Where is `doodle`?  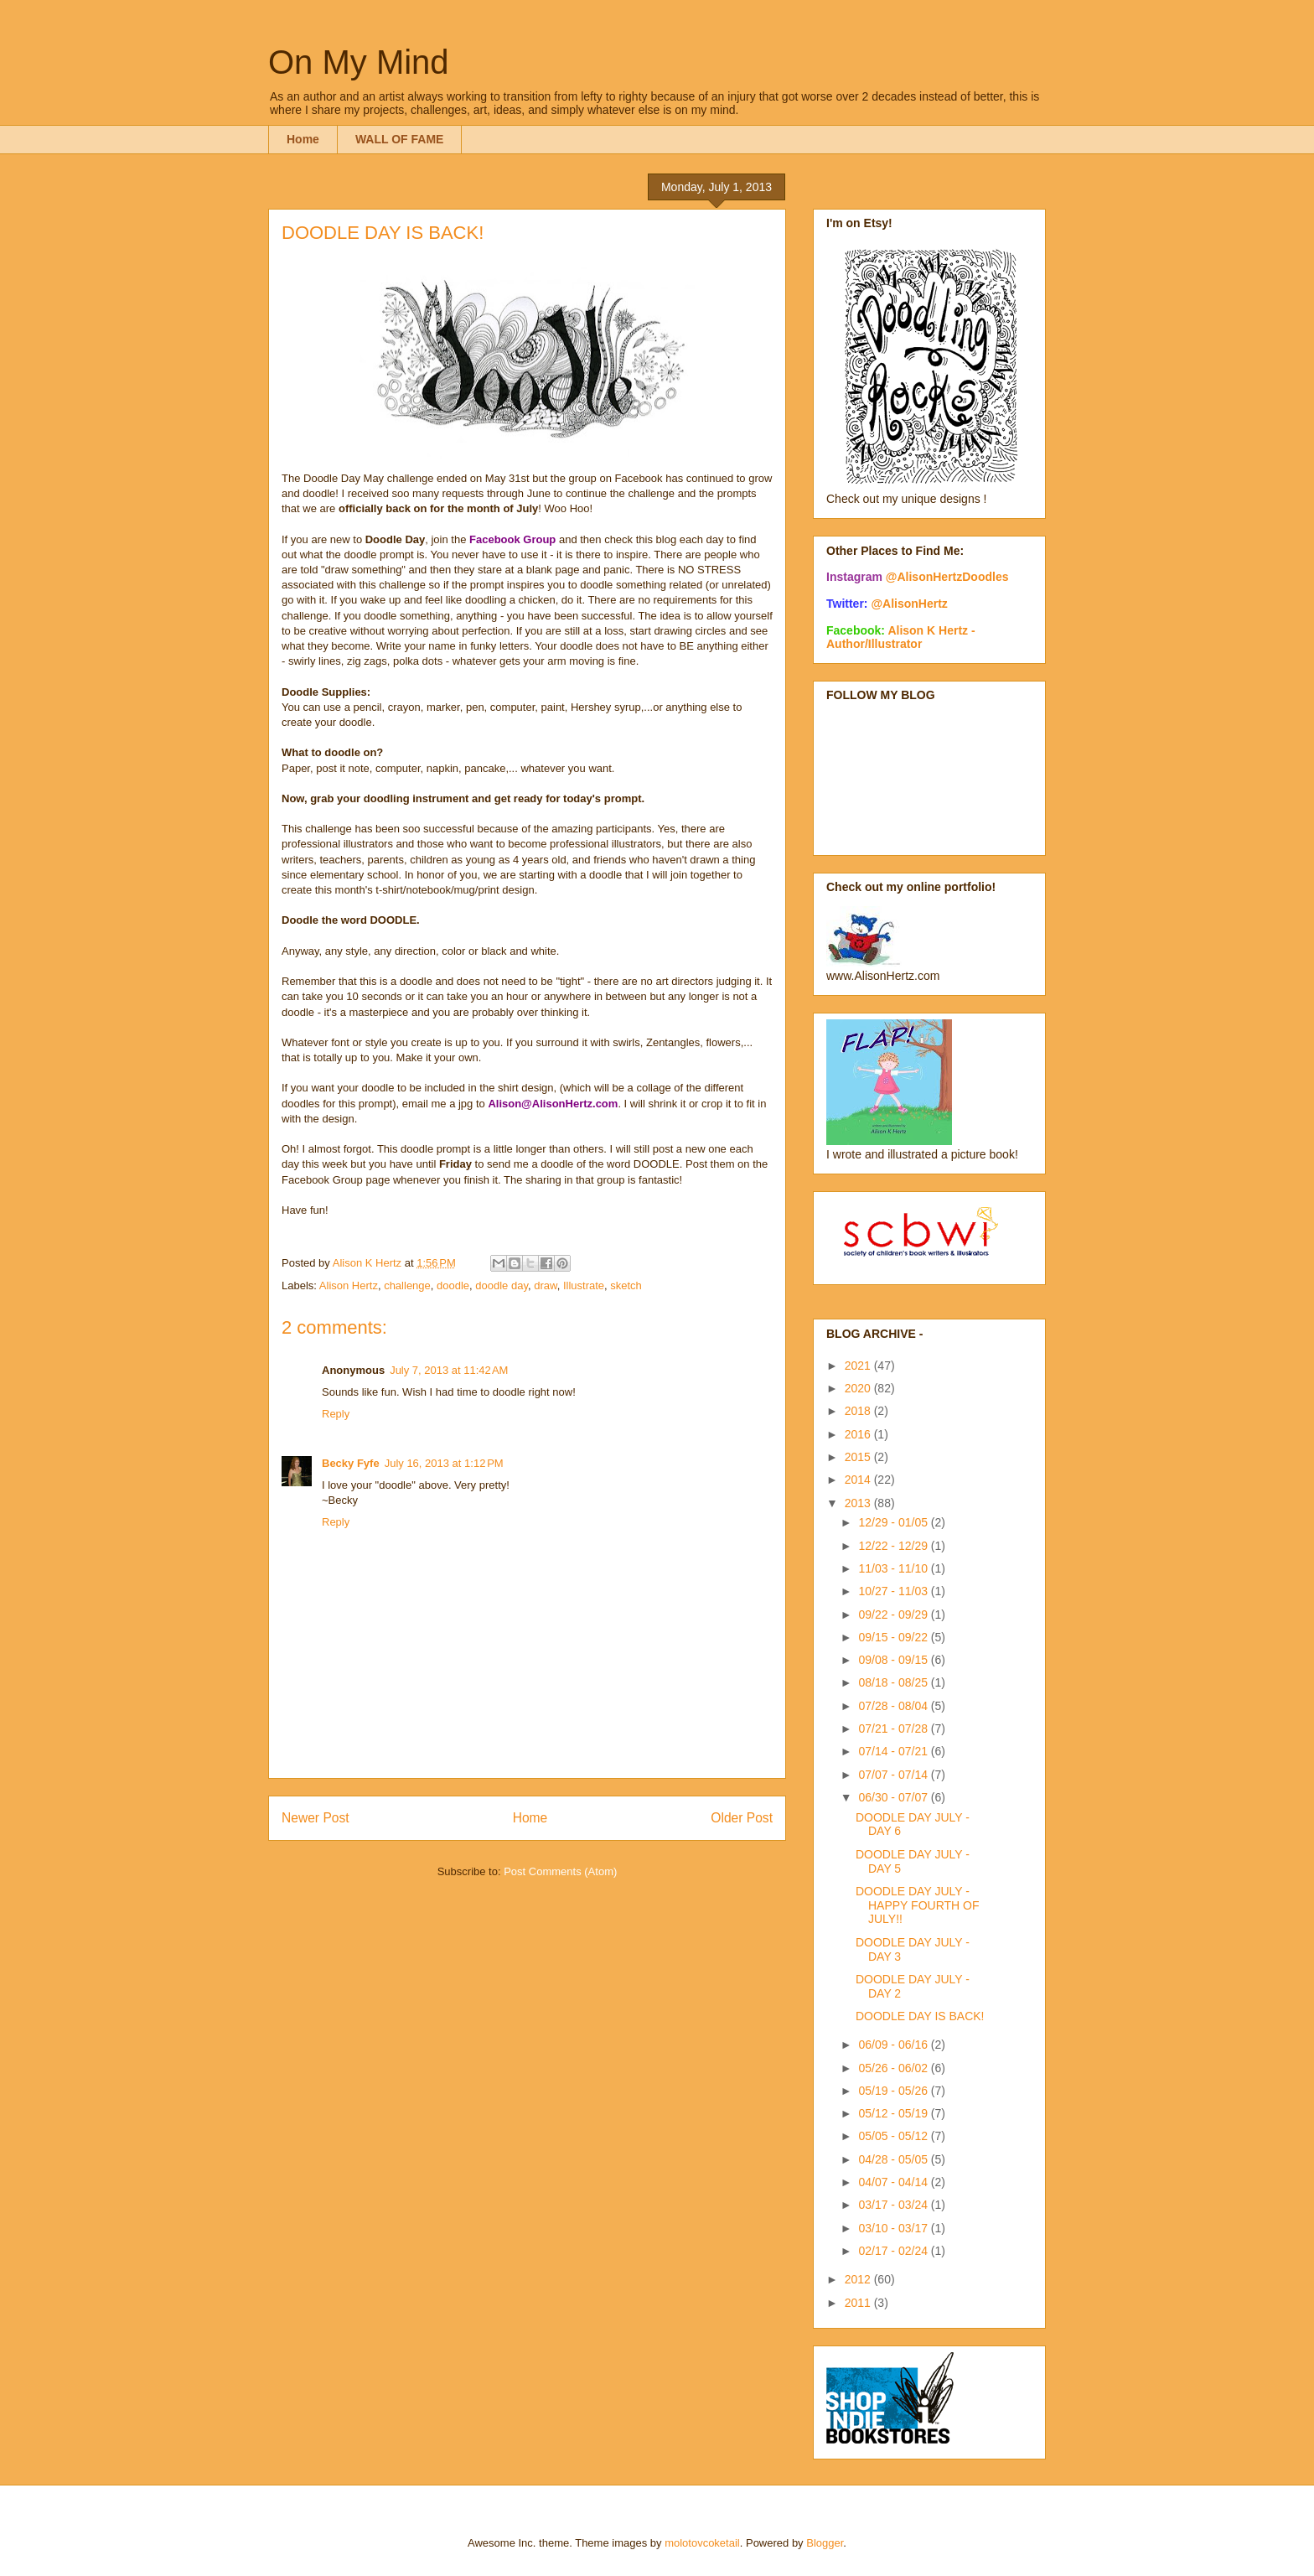 doodle is located at coordinates (453, 1285).